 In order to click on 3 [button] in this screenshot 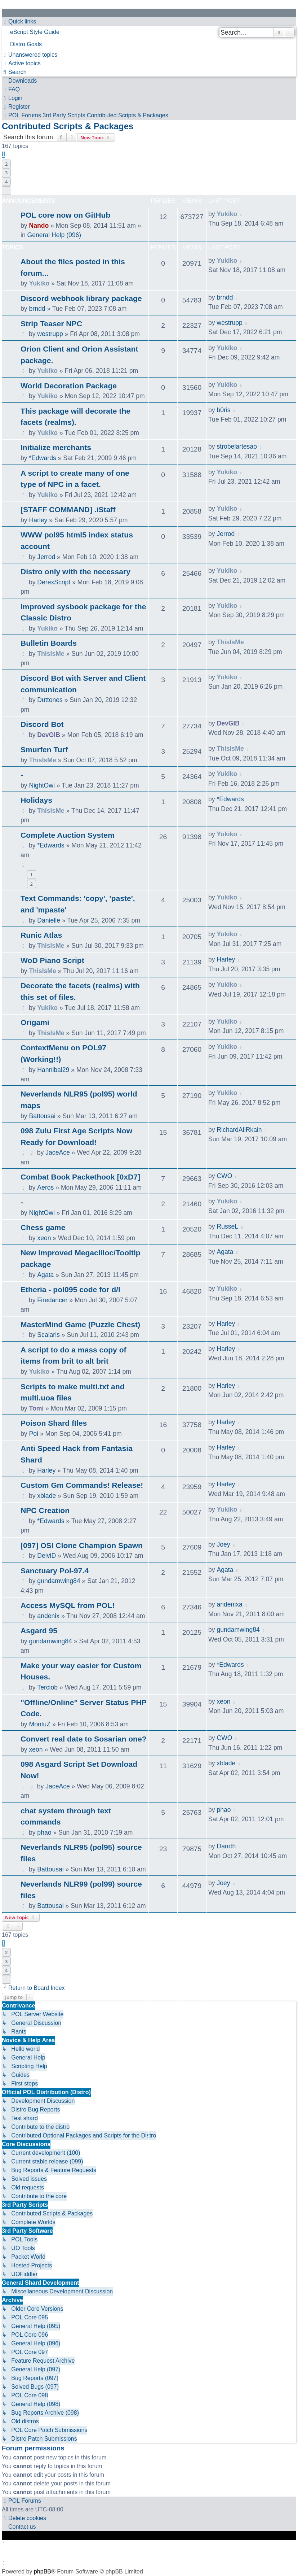, I will do `click(6, 172)`.